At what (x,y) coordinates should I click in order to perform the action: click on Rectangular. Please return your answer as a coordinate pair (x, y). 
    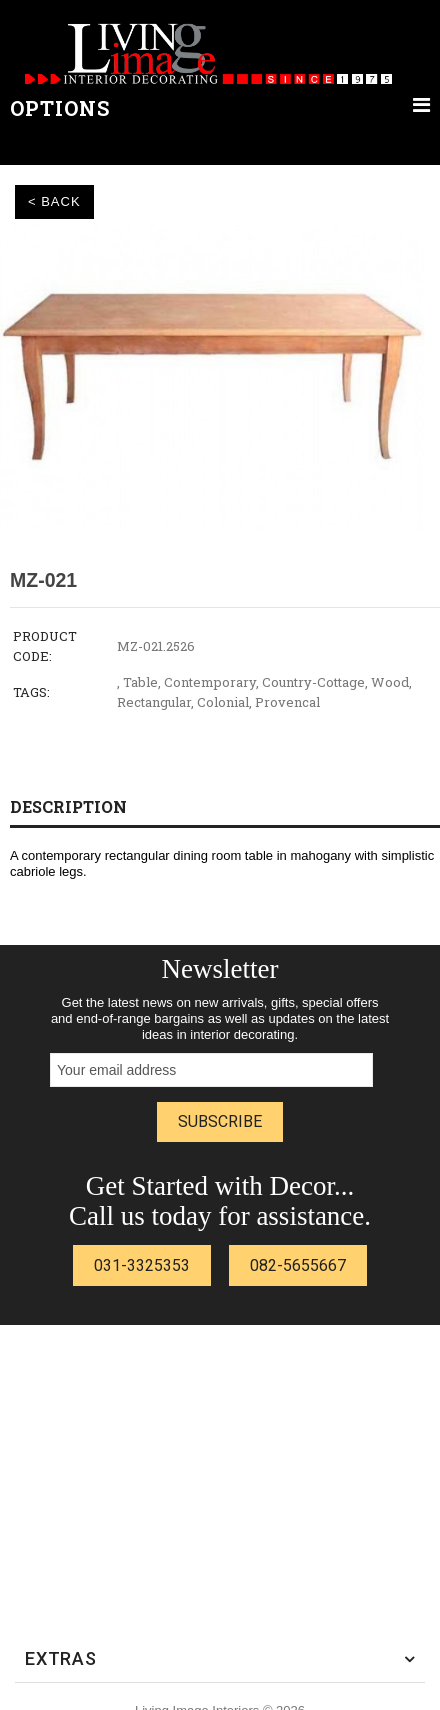
    Looking at the image, I should click on (154, 702).